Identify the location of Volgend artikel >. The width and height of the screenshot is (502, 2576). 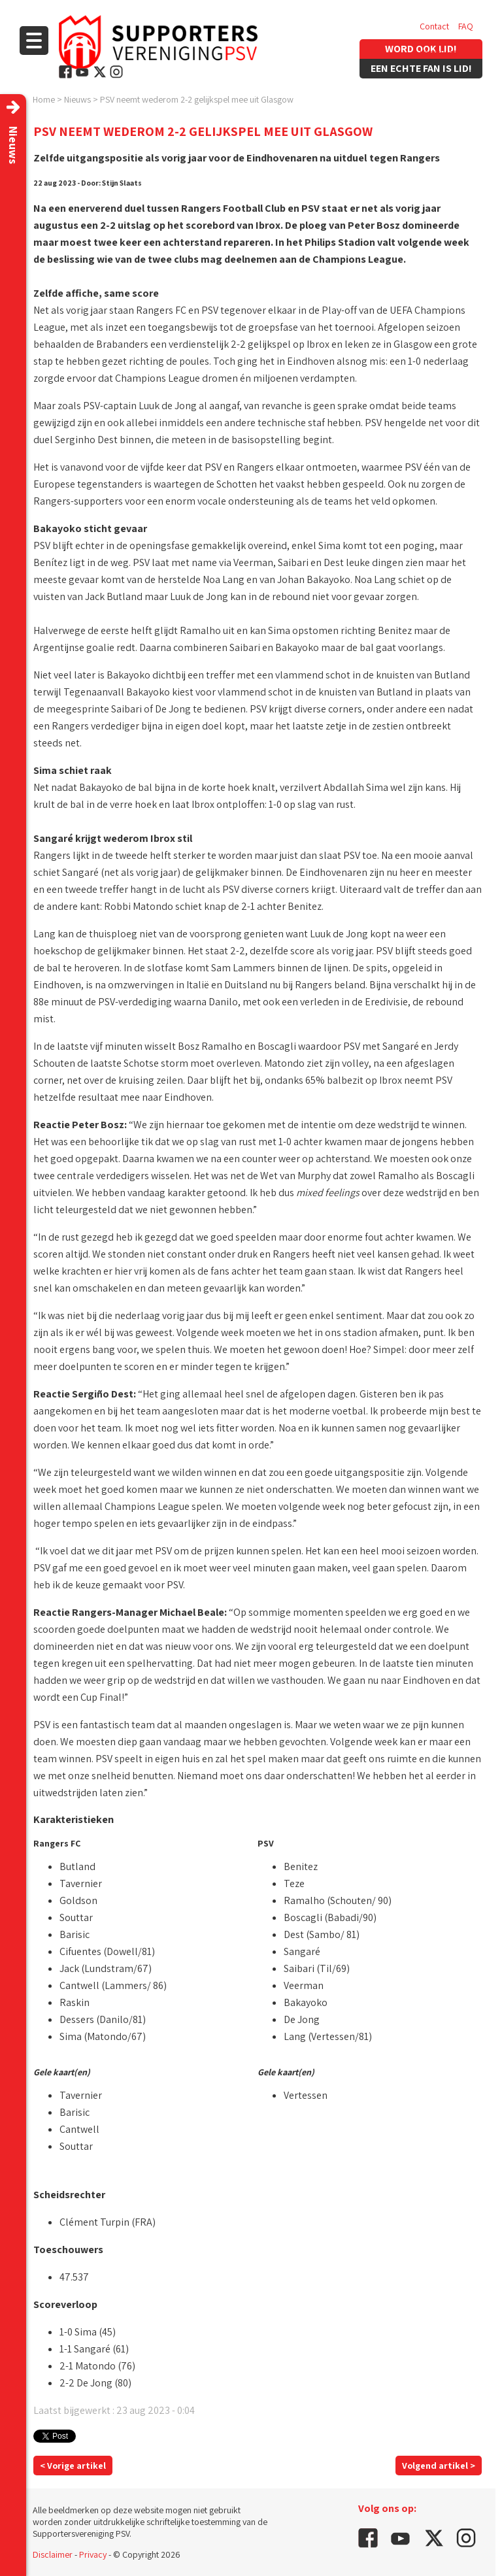
(438, 2465).